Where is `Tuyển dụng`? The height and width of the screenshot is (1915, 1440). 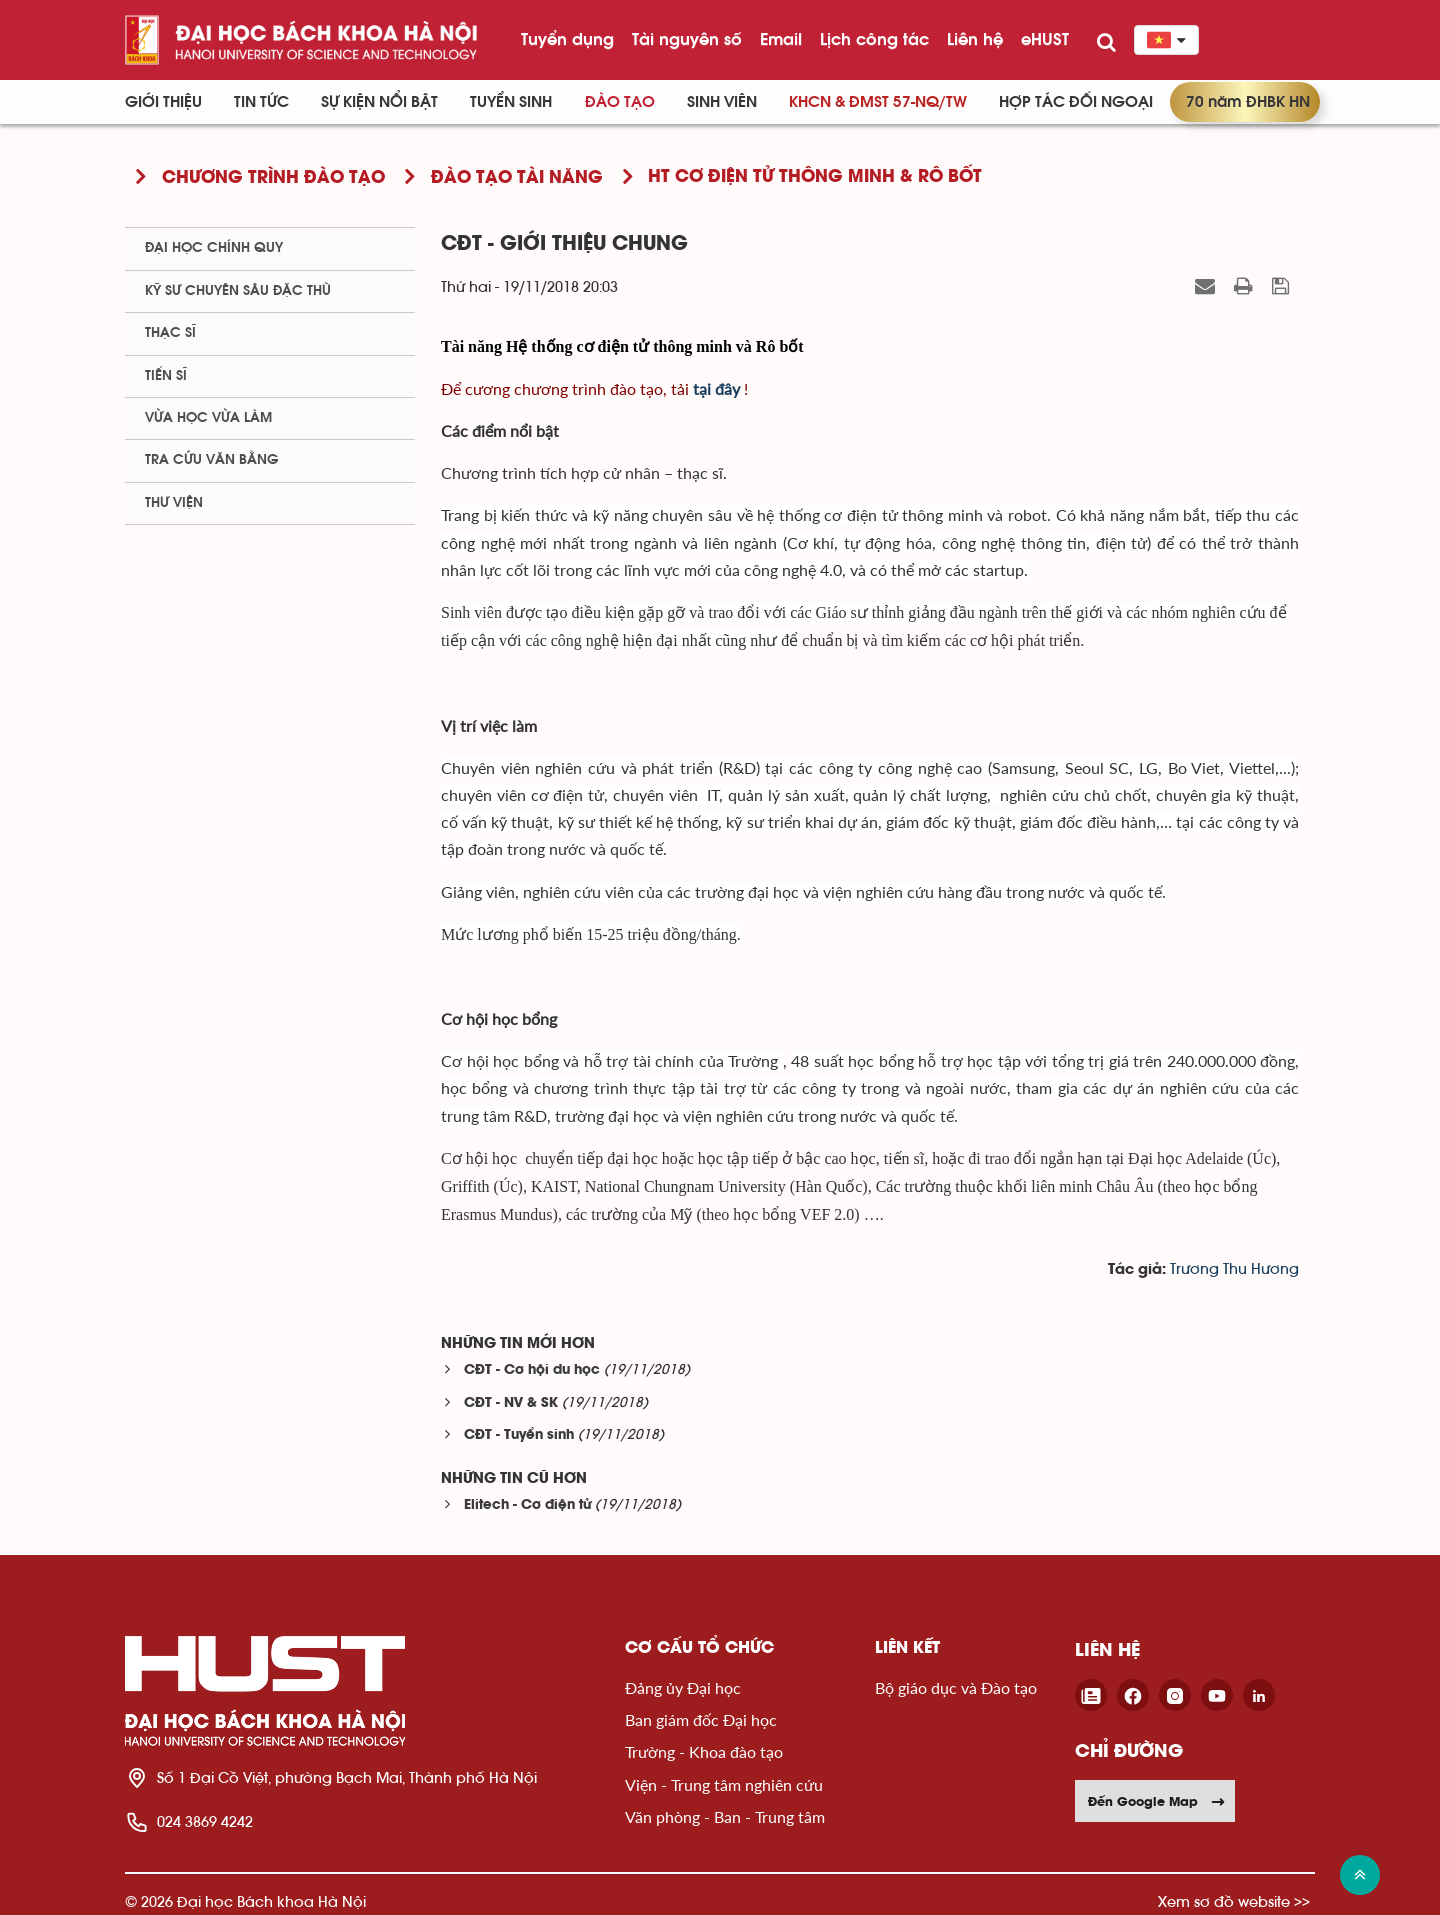 Tuyển dụng is located at coordinates (567, 39).